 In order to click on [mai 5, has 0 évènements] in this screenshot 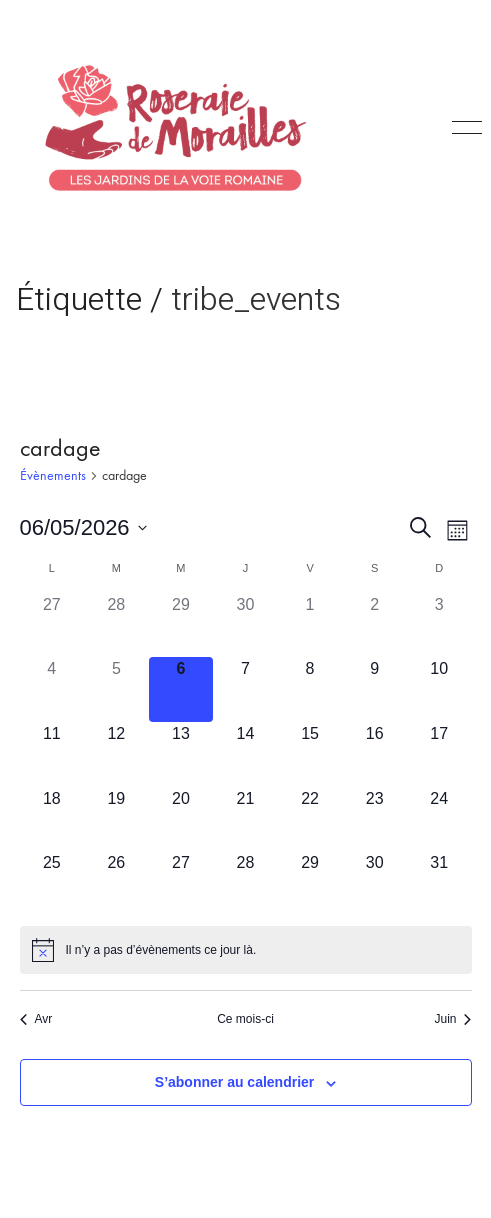, I will do `click(116, 689)`.